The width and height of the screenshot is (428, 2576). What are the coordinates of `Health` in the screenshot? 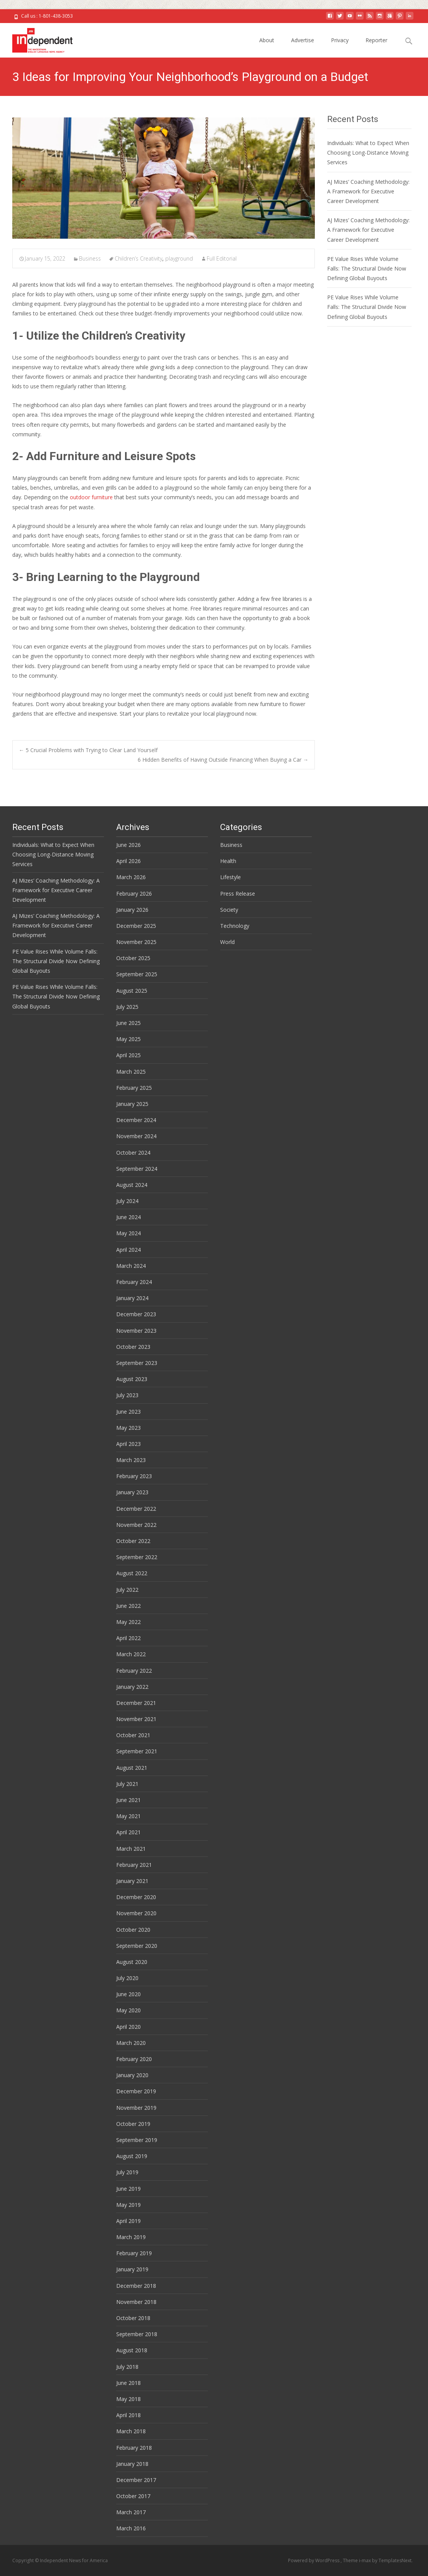 It's located at (228, 861).